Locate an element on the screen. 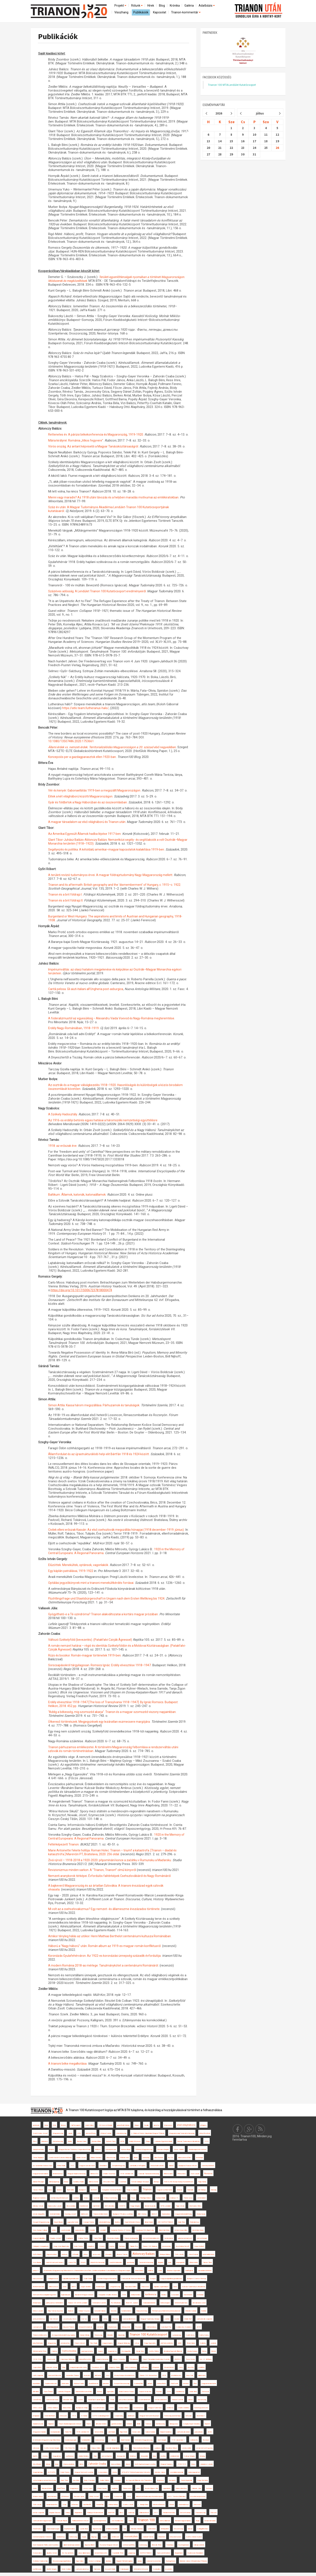 Image resolution: width=316 pixels, height=2576 pixels. Rigó Máté is located at coordinates (123, 2432).